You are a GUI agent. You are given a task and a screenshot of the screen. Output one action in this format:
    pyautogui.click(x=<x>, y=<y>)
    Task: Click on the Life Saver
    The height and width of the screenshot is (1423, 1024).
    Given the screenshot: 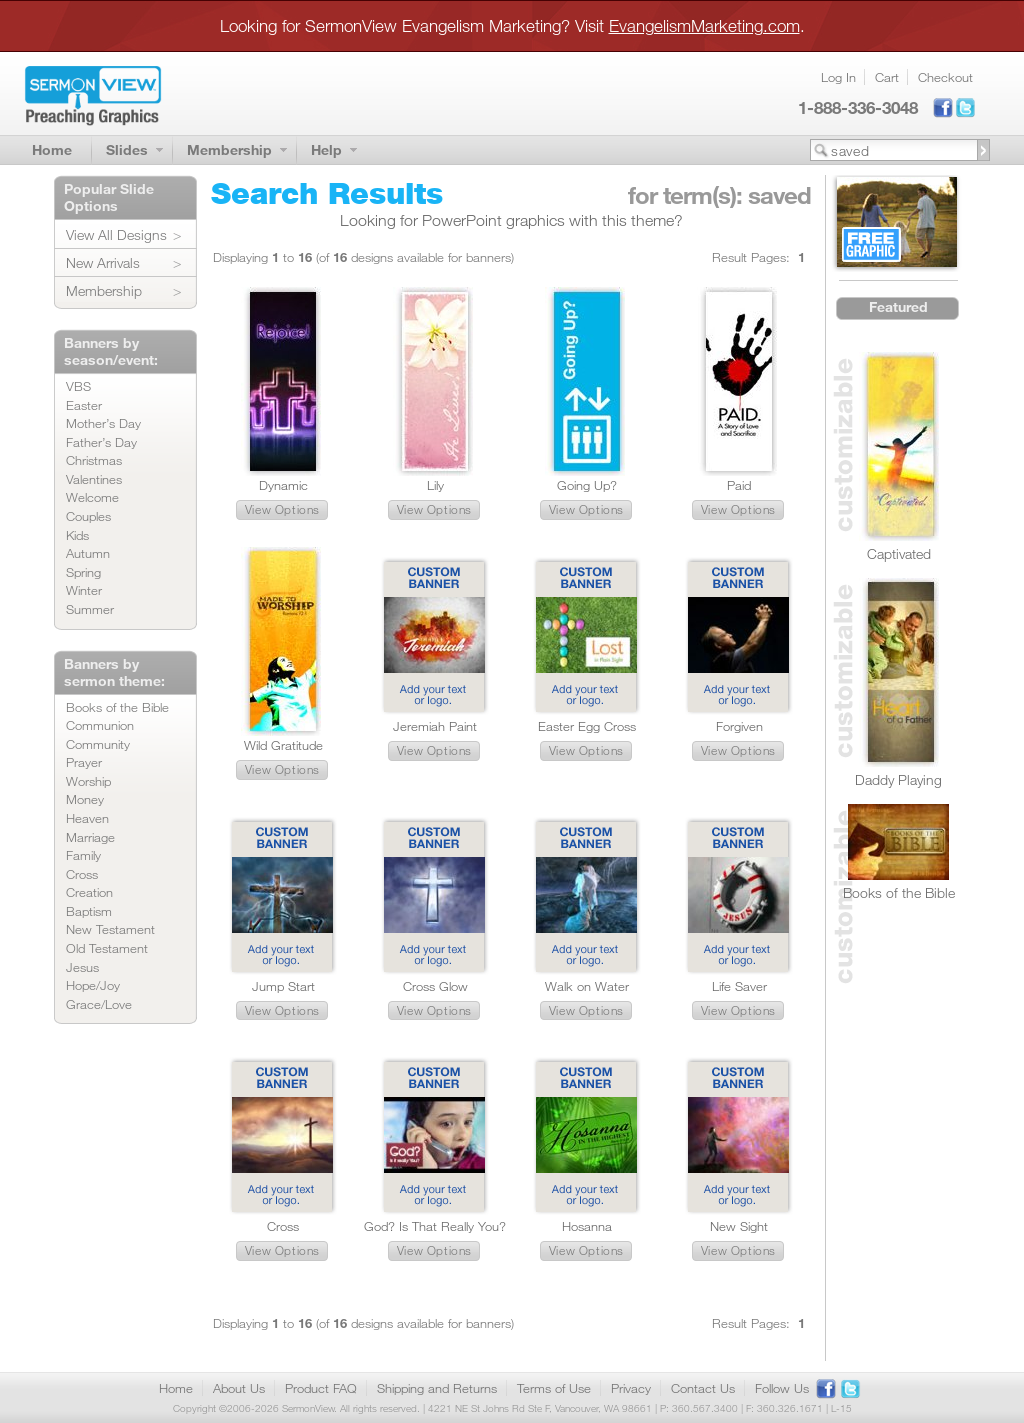 What is the action you would take?
    pyautogui.click(x=739, y=986)
    